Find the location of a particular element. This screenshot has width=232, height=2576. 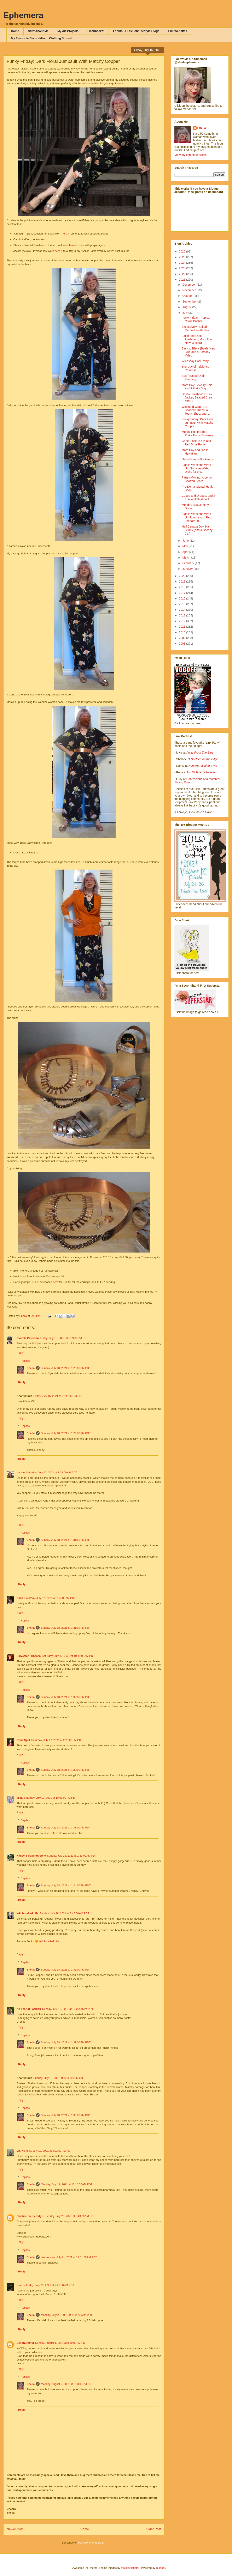

2023 is located at coordinates (182, 268).